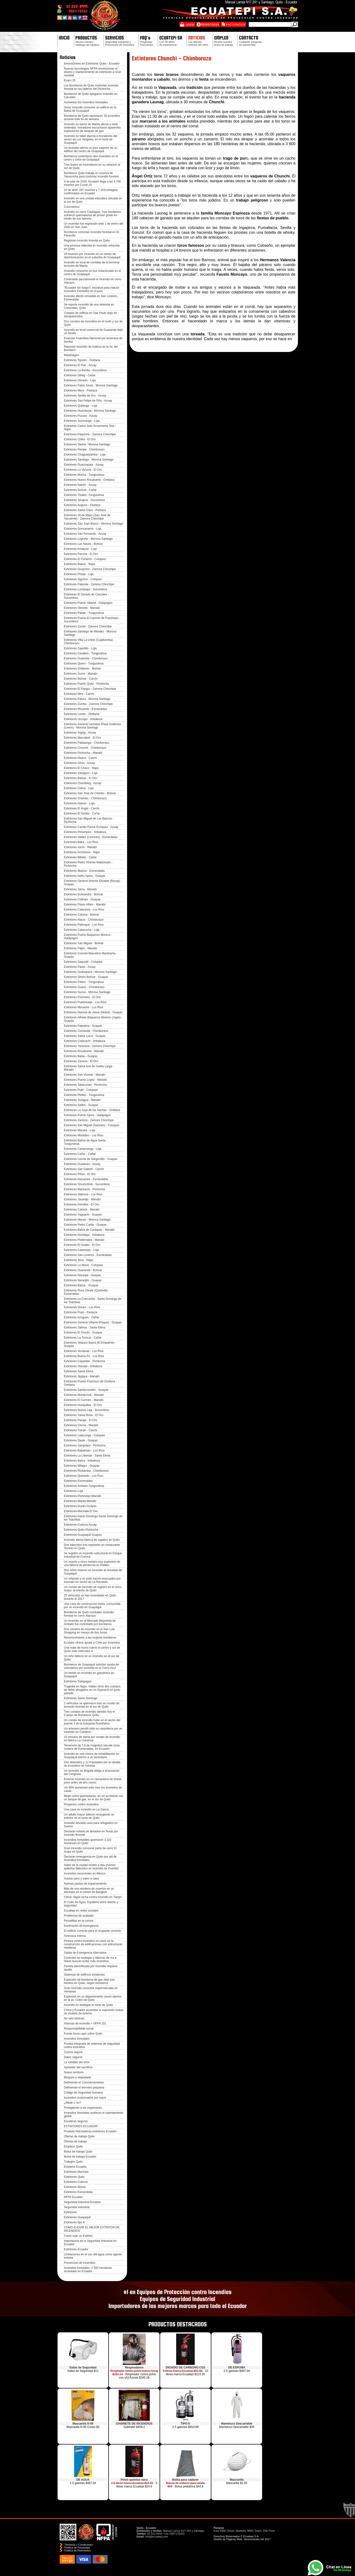 The width and height of the screenshot is (355, 2576). What do you see at coordinates (82, 2202) in the screenshot?
I see `Seguridad industrial Ecuador` at bounding box center [82, 2202].